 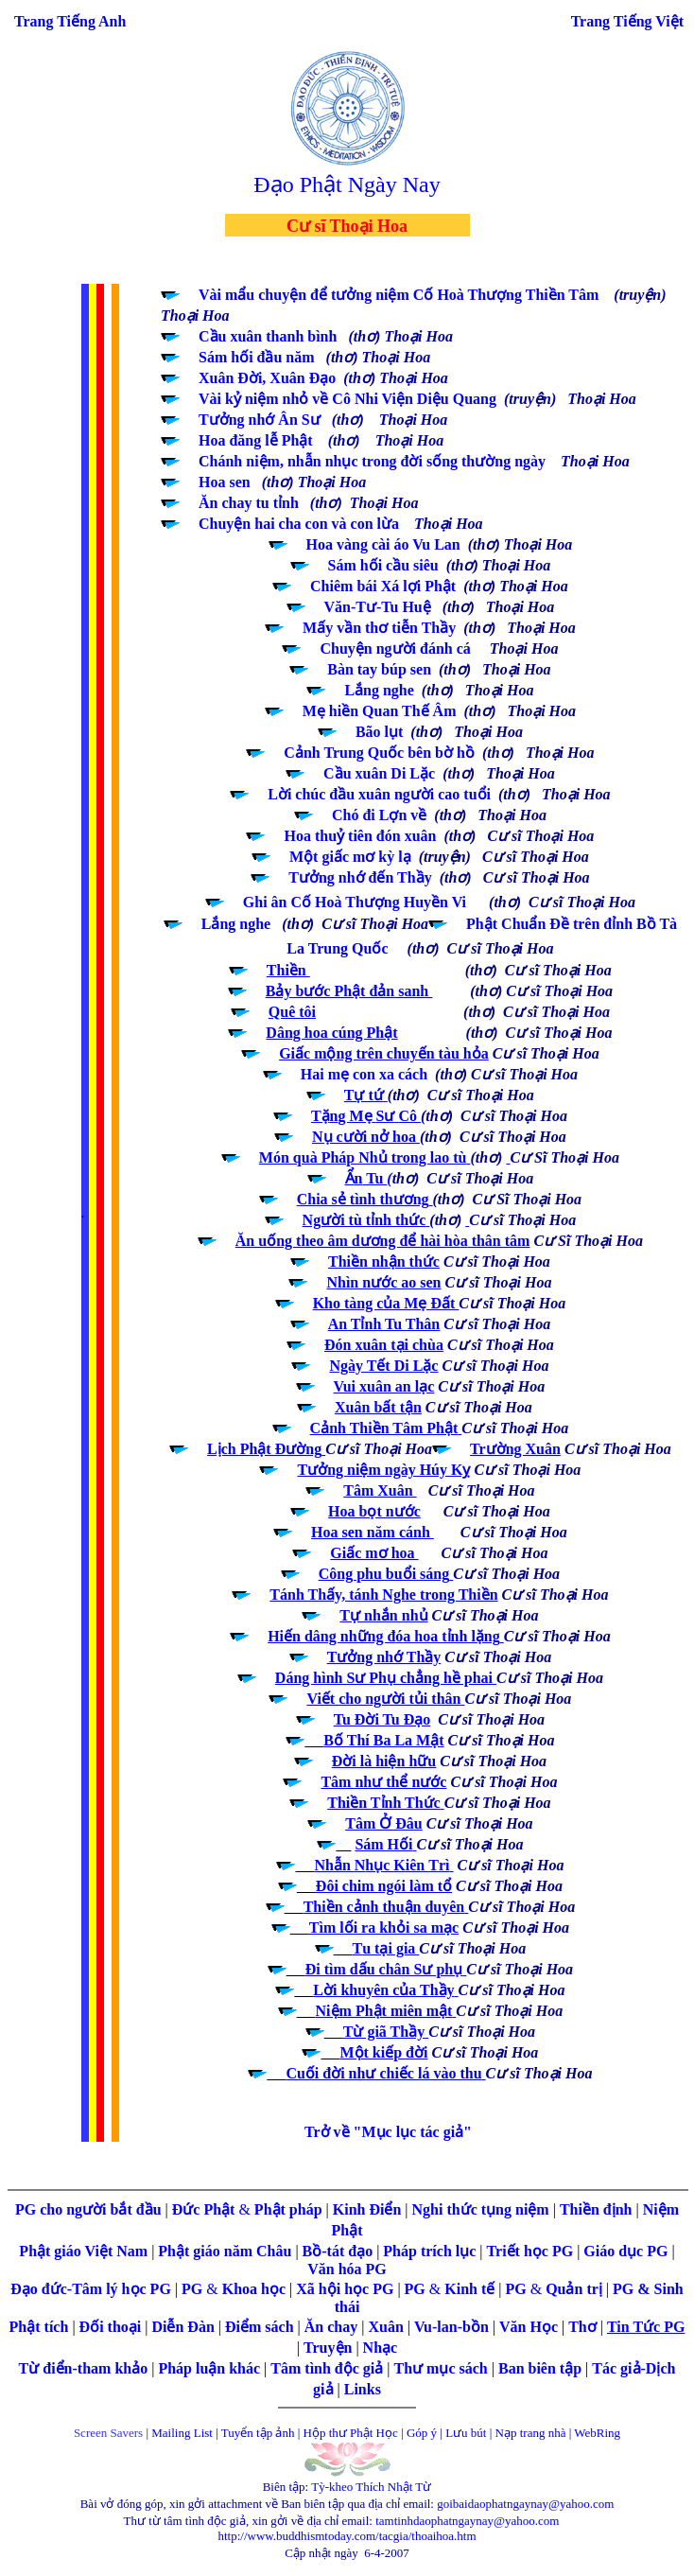 I want to click on Lưu bút, so click(x=465, y=2433).